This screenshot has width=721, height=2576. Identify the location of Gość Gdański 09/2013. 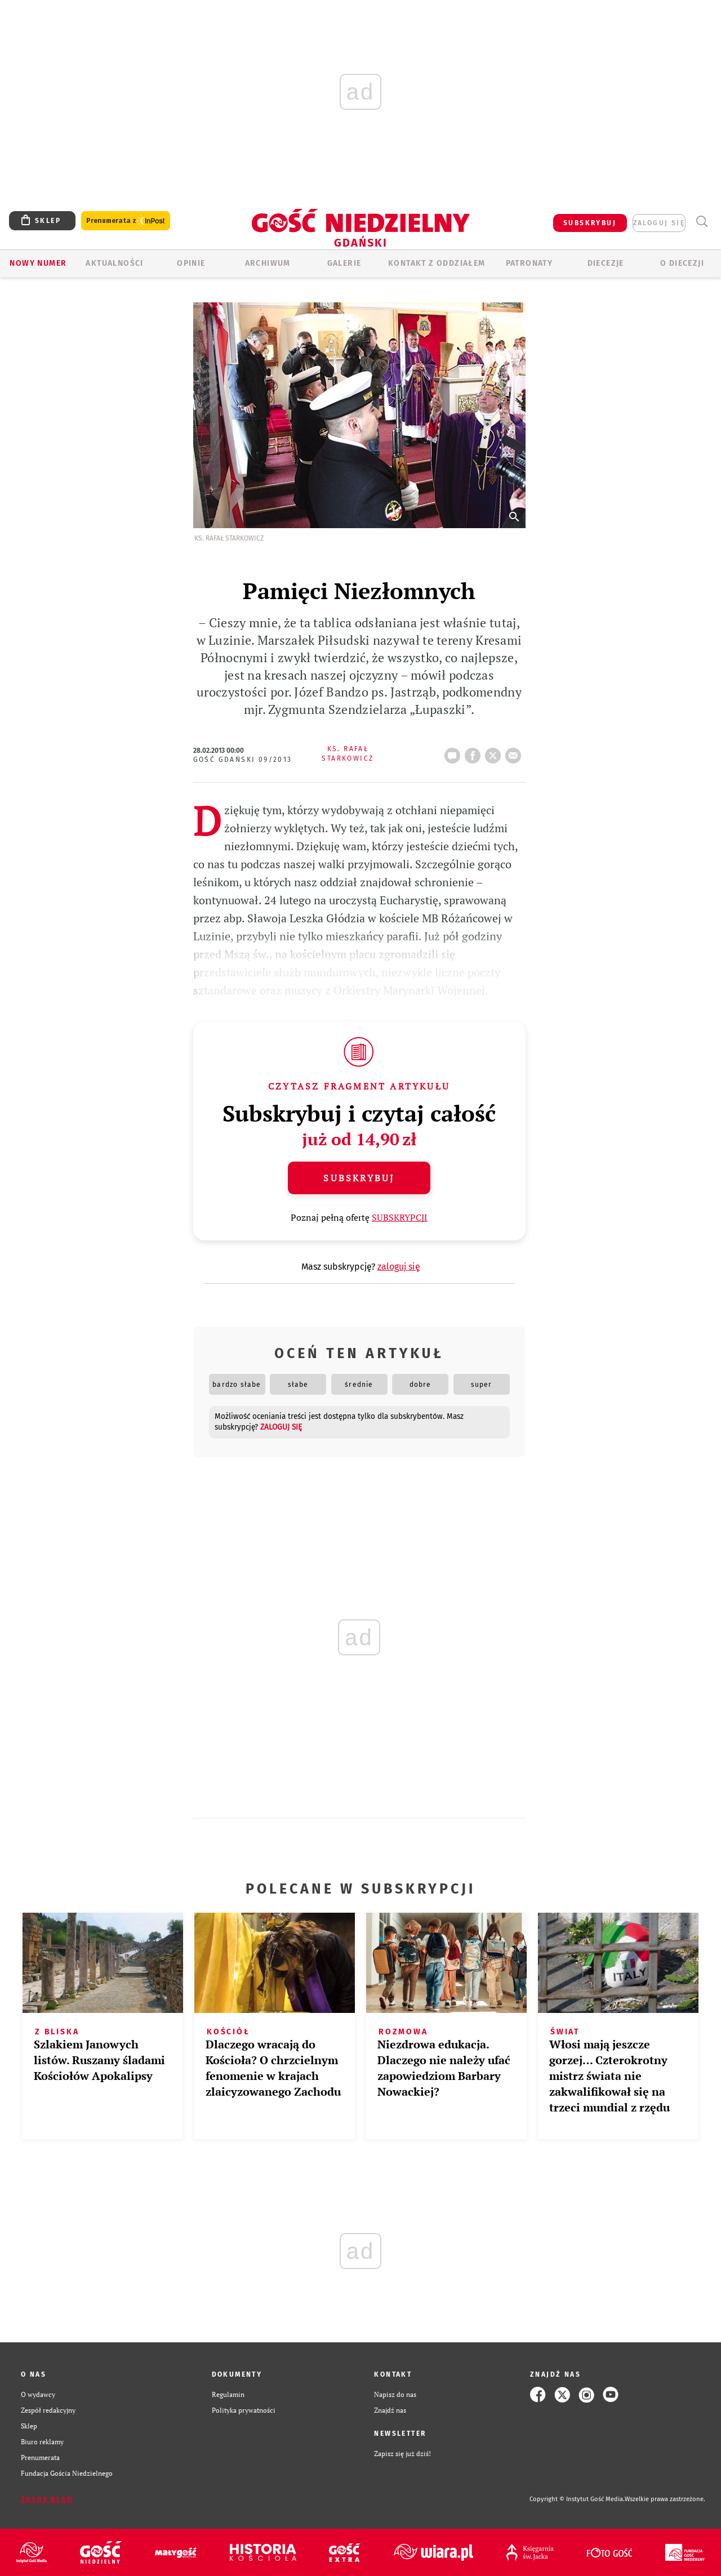
(242, 760).